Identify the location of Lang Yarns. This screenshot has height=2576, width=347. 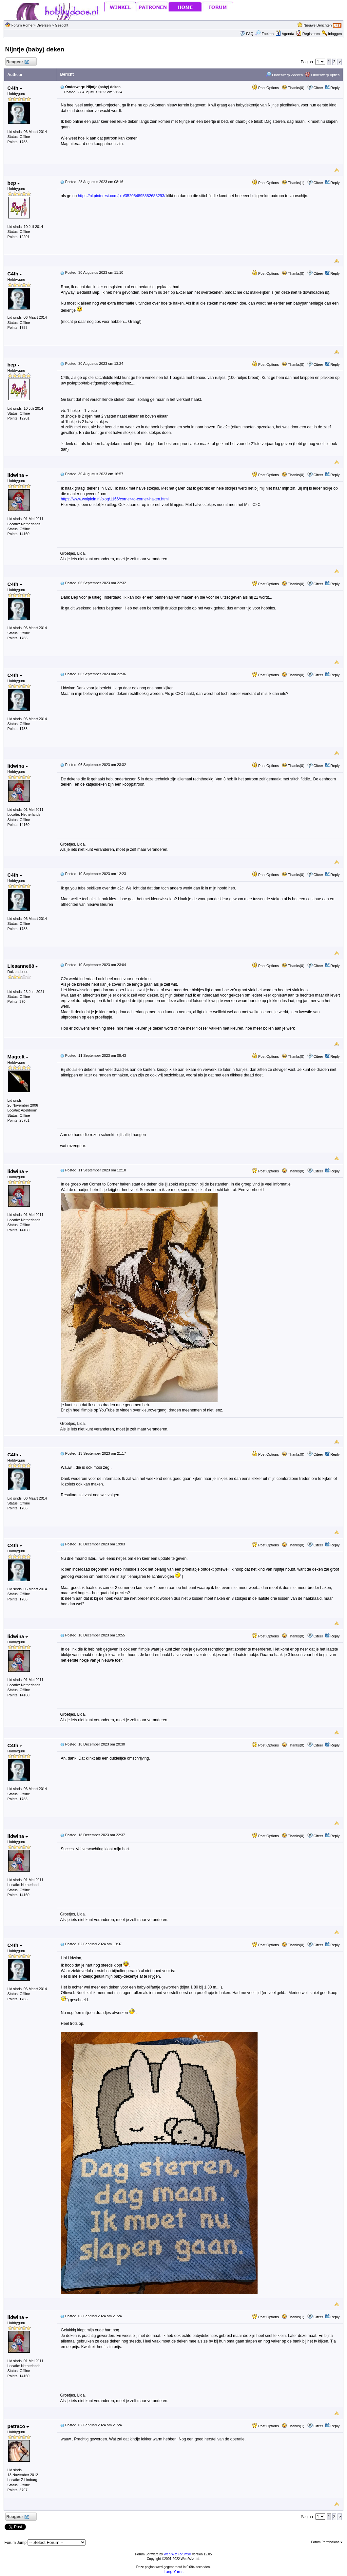
(173, 2571).